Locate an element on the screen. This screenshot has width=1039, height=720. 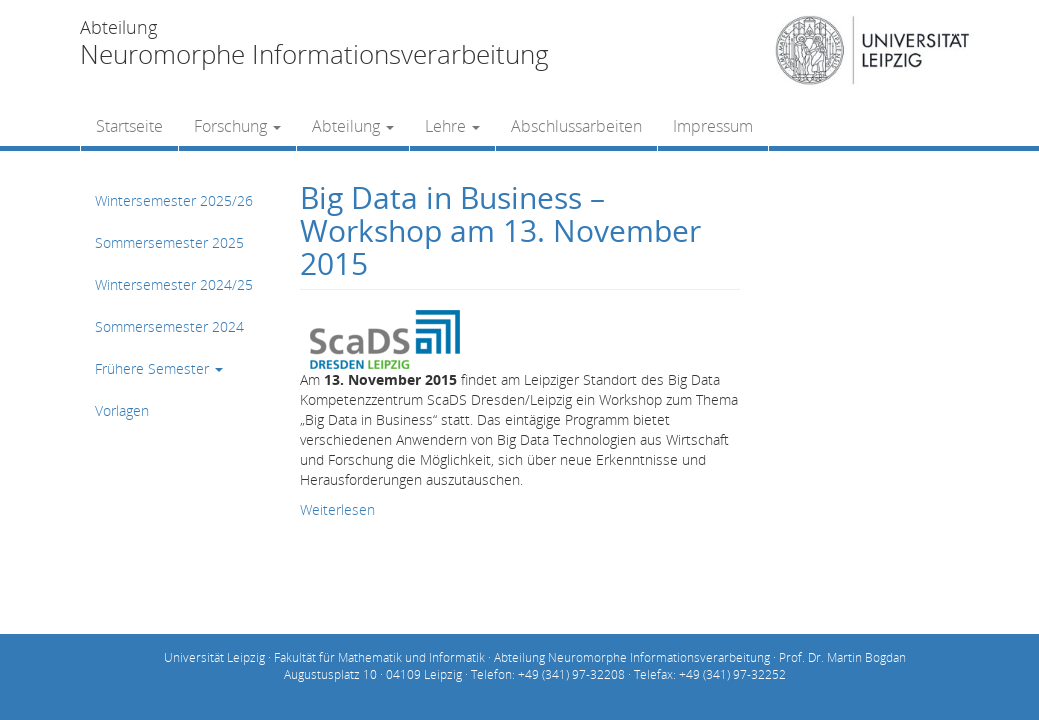
Startseite is located at coordinates (129, 126).